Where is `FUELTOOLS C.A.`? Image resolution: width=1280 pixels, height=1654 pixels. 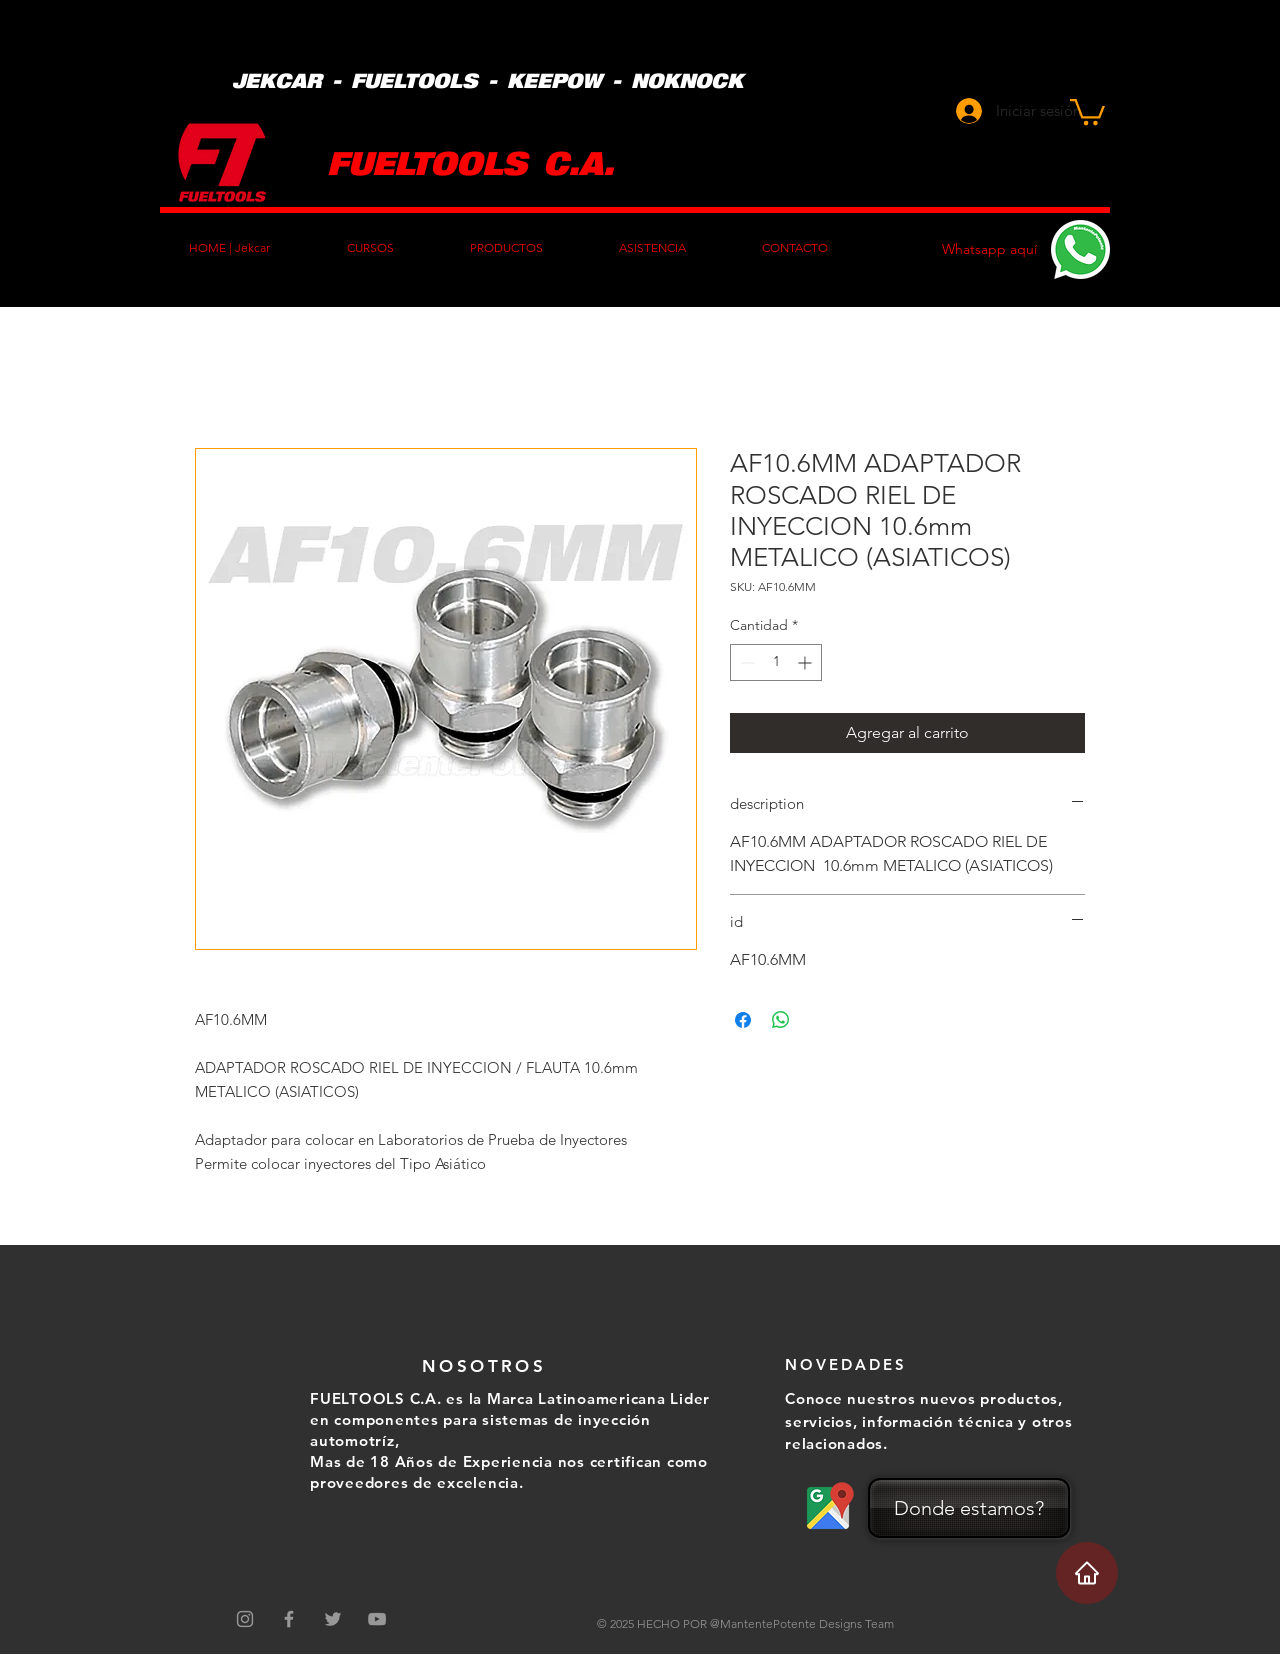
FUELTOOLS C.A. is located at coordinates (470, 161).